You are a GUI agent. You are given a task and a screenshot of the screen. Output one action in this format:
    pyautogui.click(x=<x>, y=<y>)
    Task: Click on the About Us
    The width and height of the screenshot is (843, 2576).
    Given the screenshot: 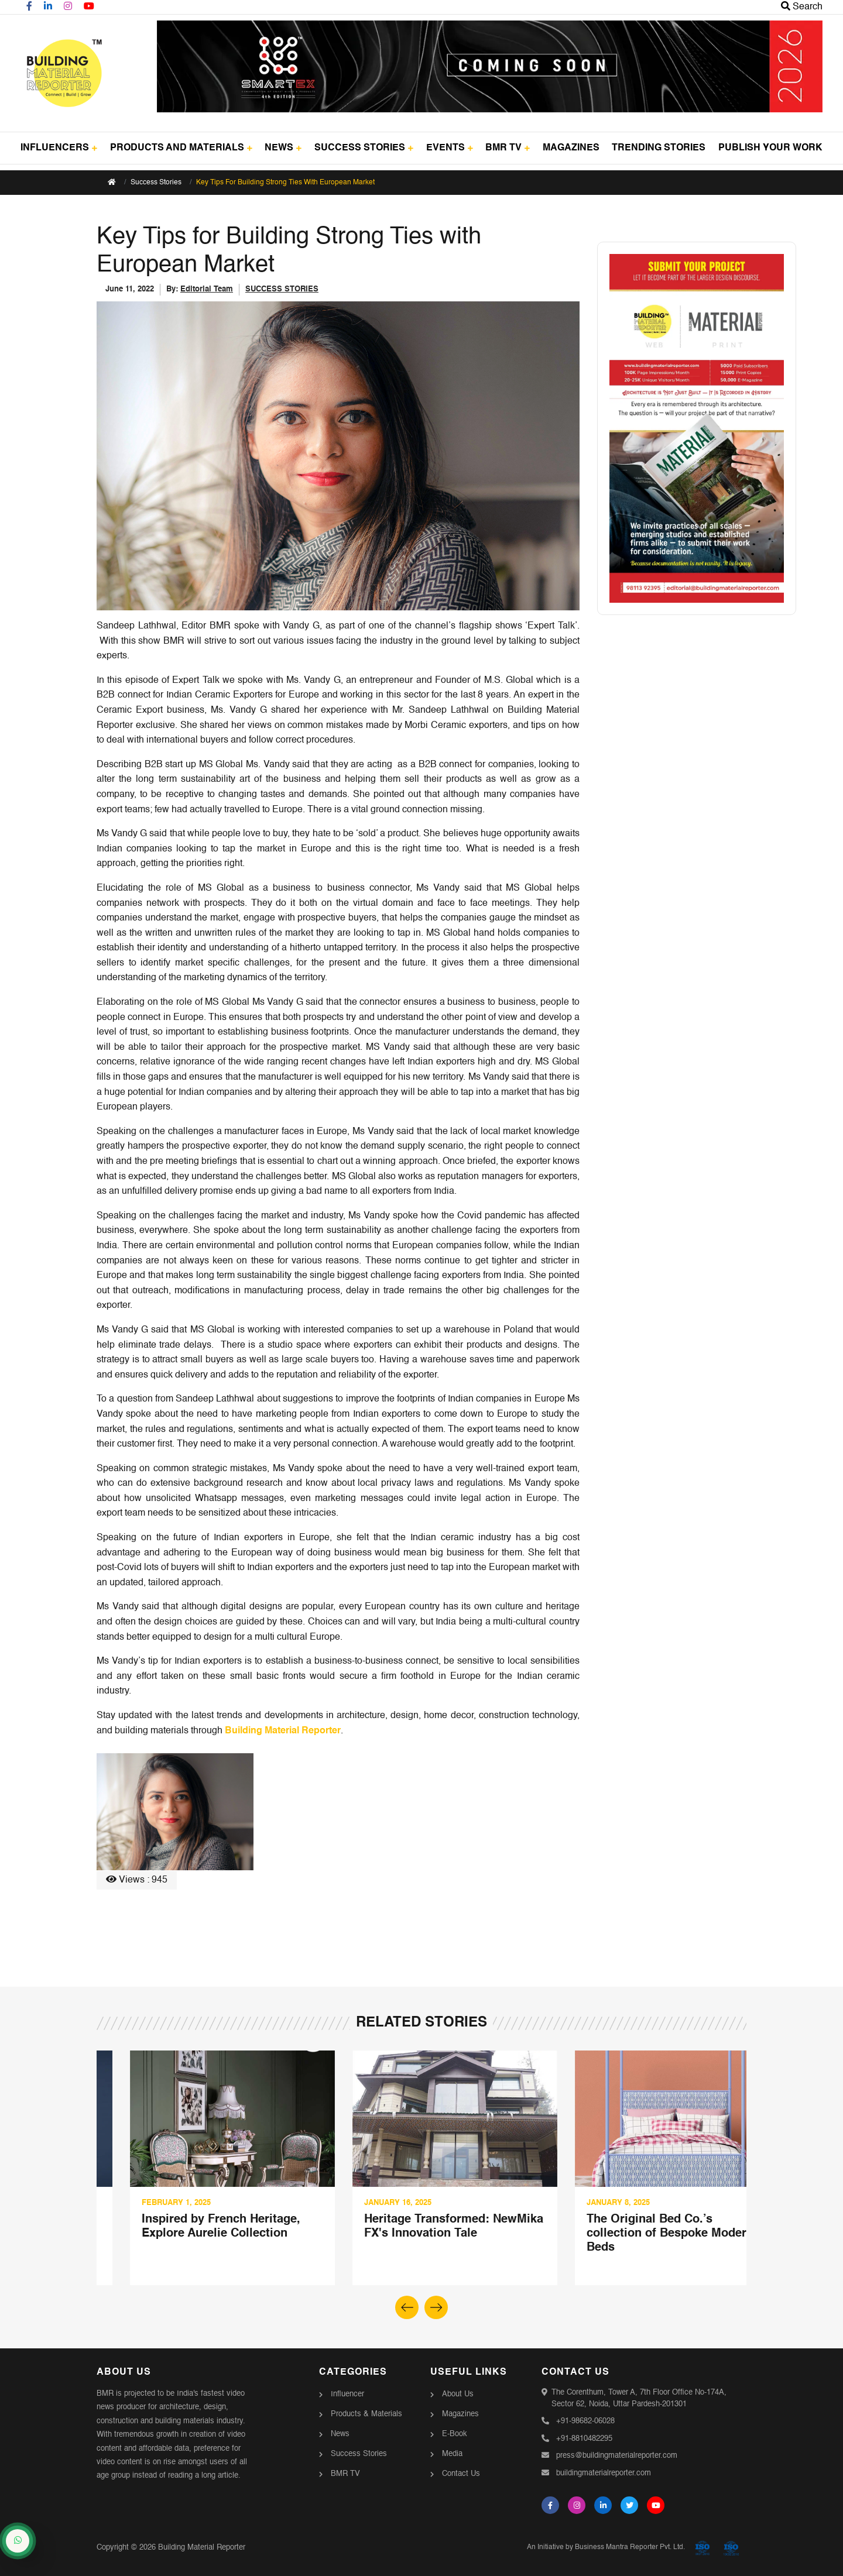 What is the action you would take?
    pyautogui.click(x=458, y=2394)
    